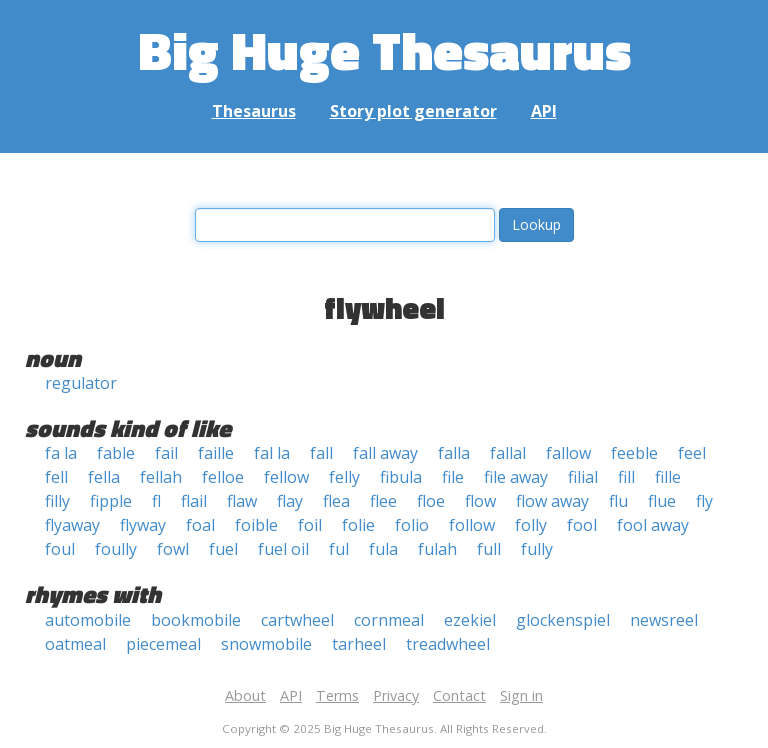 Image resolution: width=768 pixels, height=748 pixels. Describe the element at coordinates (470, 620) in the screenshot. I see `ezekiel` at that location.